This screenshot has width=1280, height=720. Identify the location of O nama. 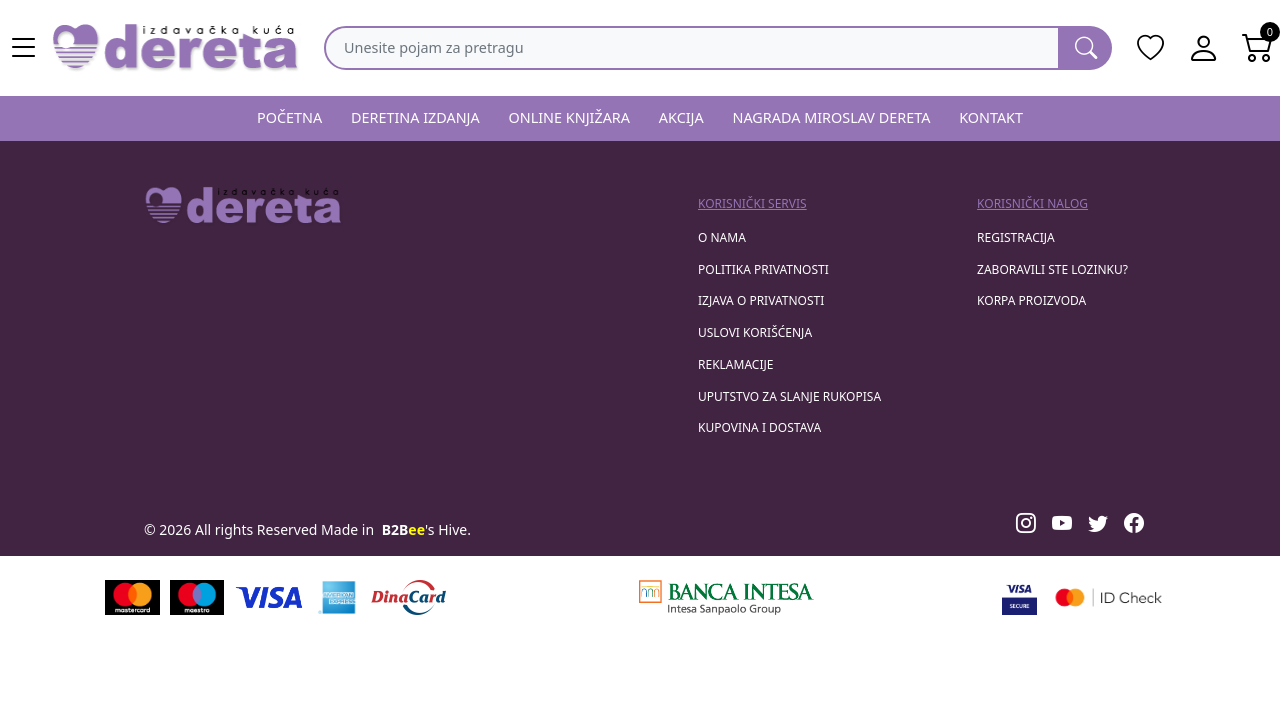
(722, 237).